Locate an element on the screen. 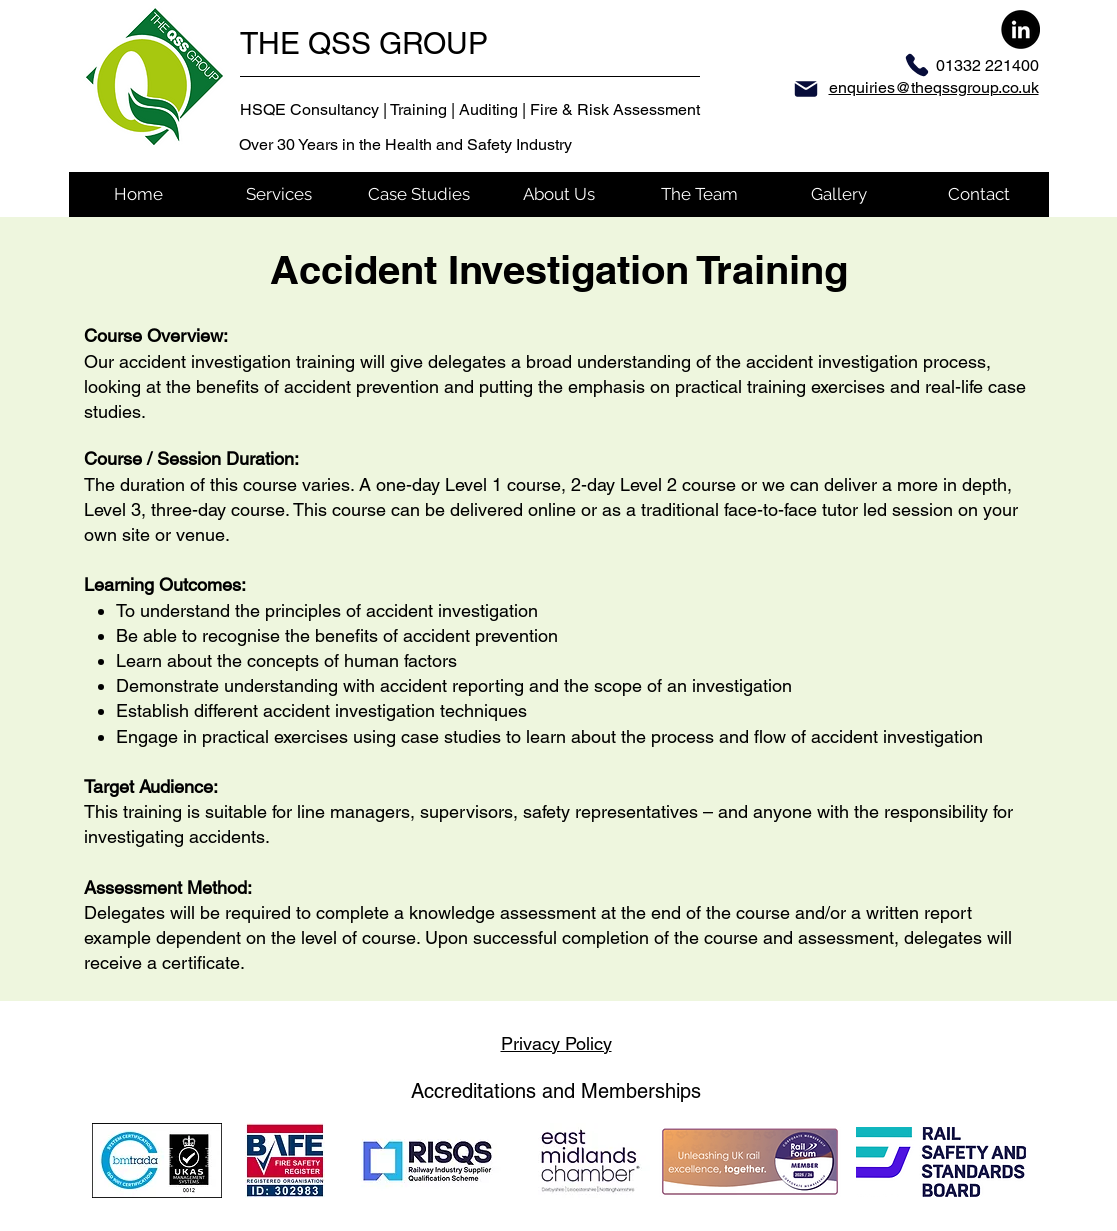 This screenshot has width=1117, height=1231. enquiries@theqssgroup.co.uk is located at coordinates (934, 87).